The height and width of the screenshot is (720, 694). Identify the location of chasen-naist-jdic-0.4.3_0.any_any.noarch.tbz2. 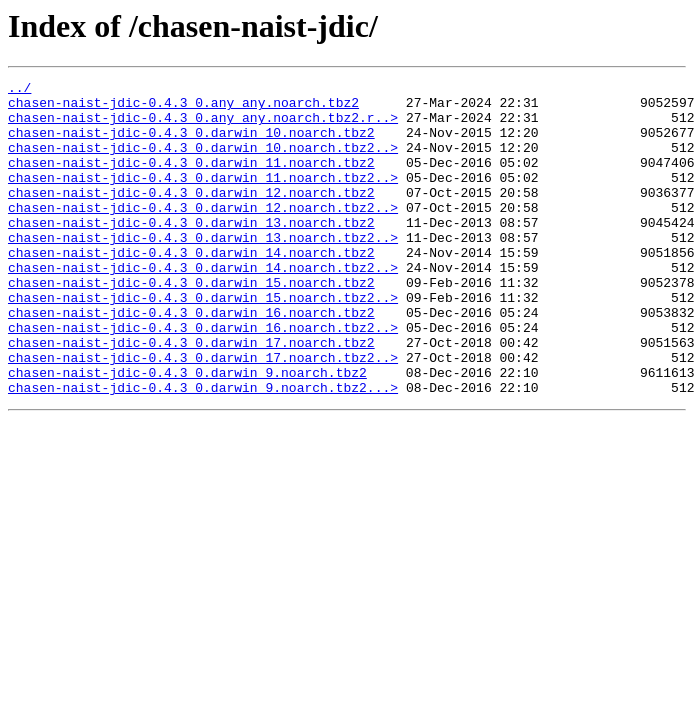
(183, 108).